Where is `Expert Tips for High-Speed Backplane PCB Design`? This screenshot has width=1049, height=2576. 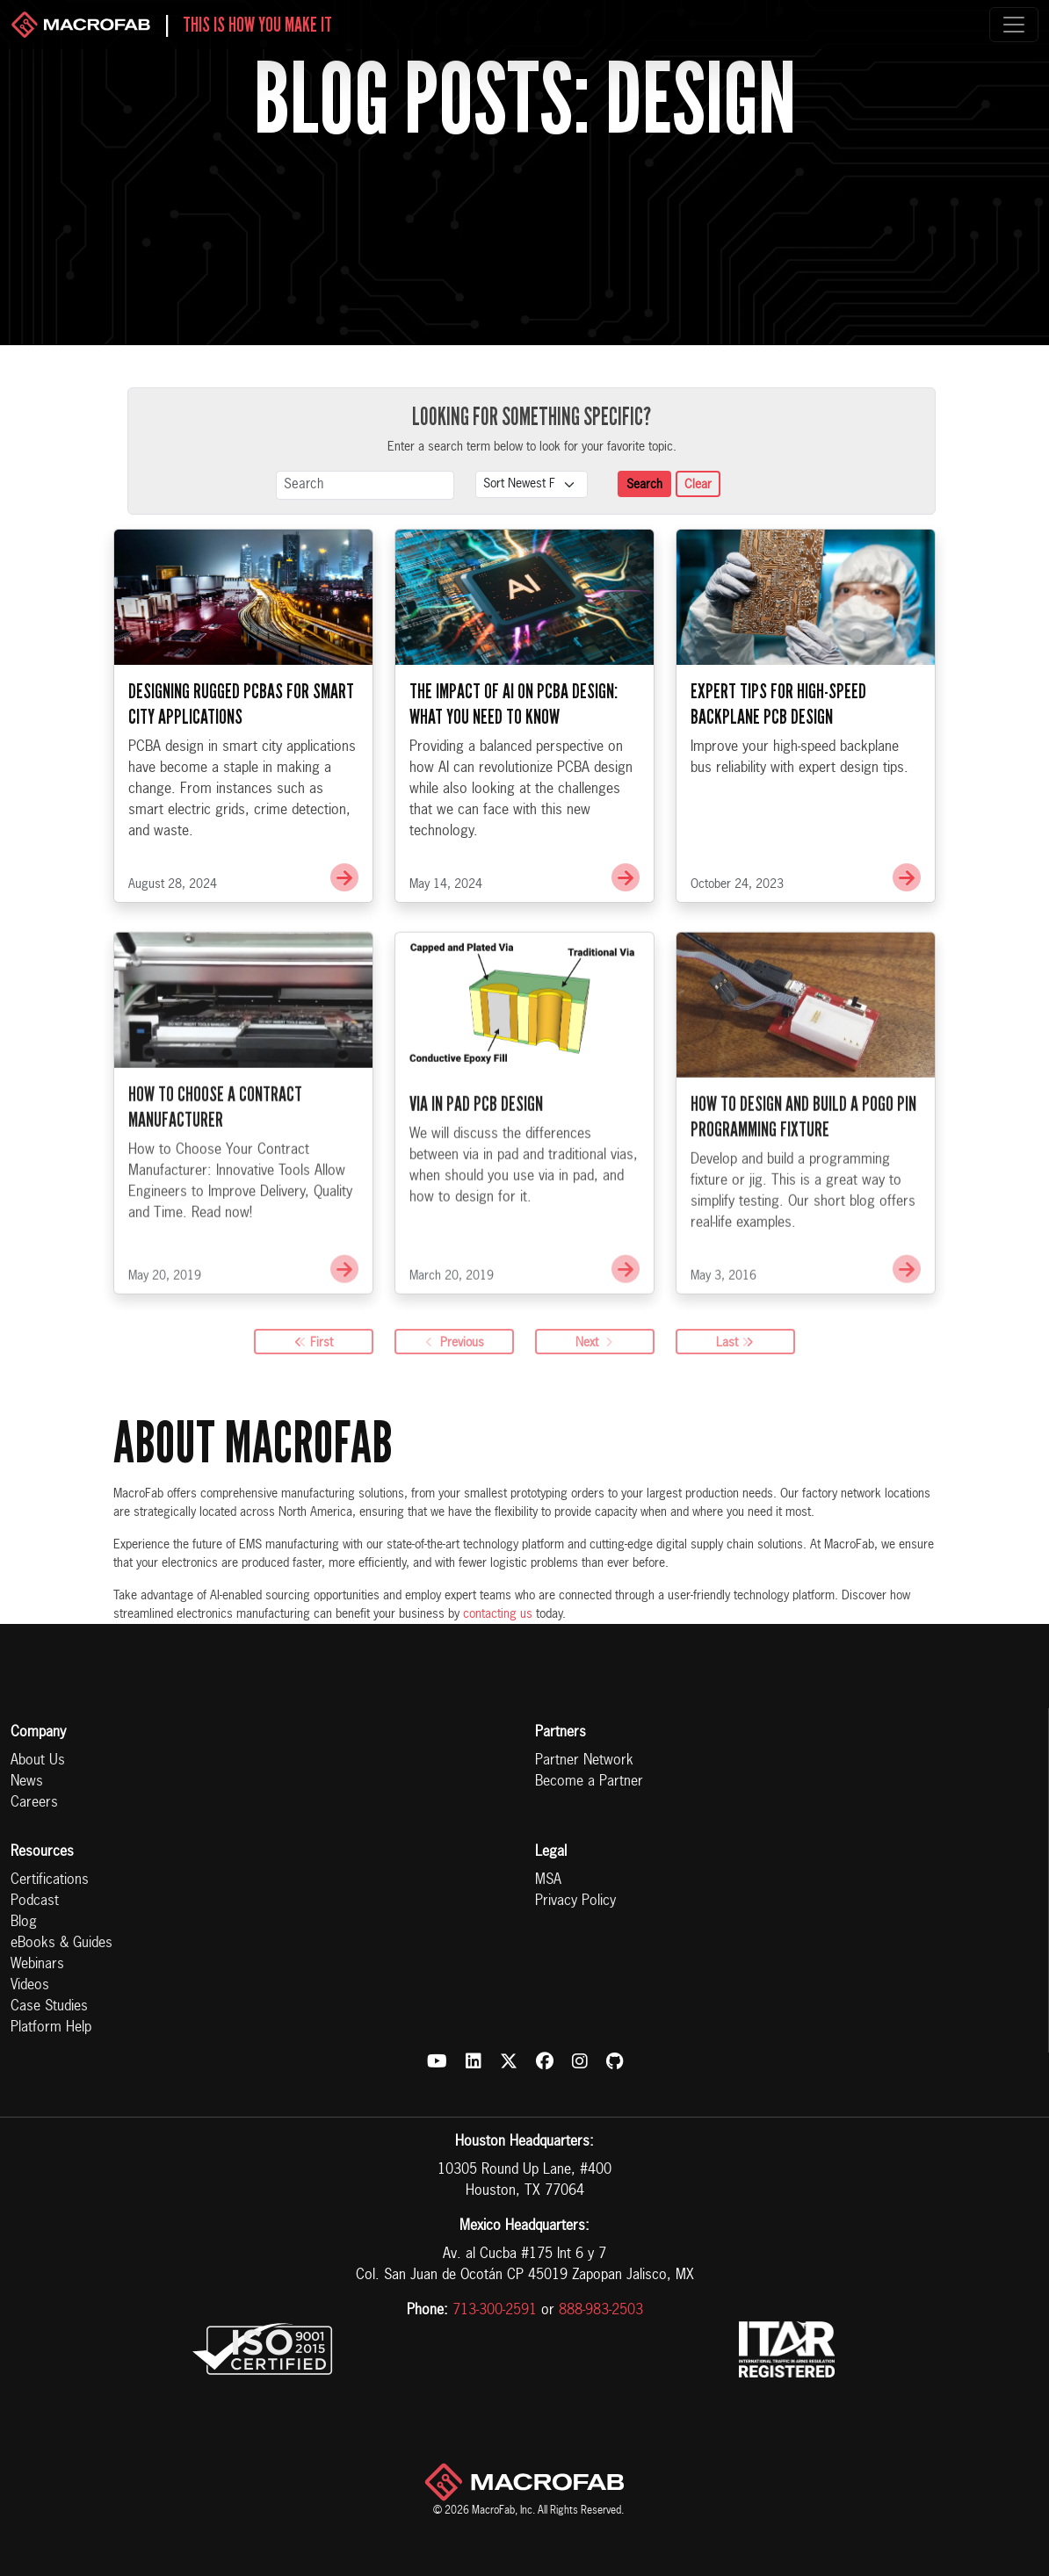
Expert Tips for High-Speed Backplane PCB Design is located at coordinates (778, 705).